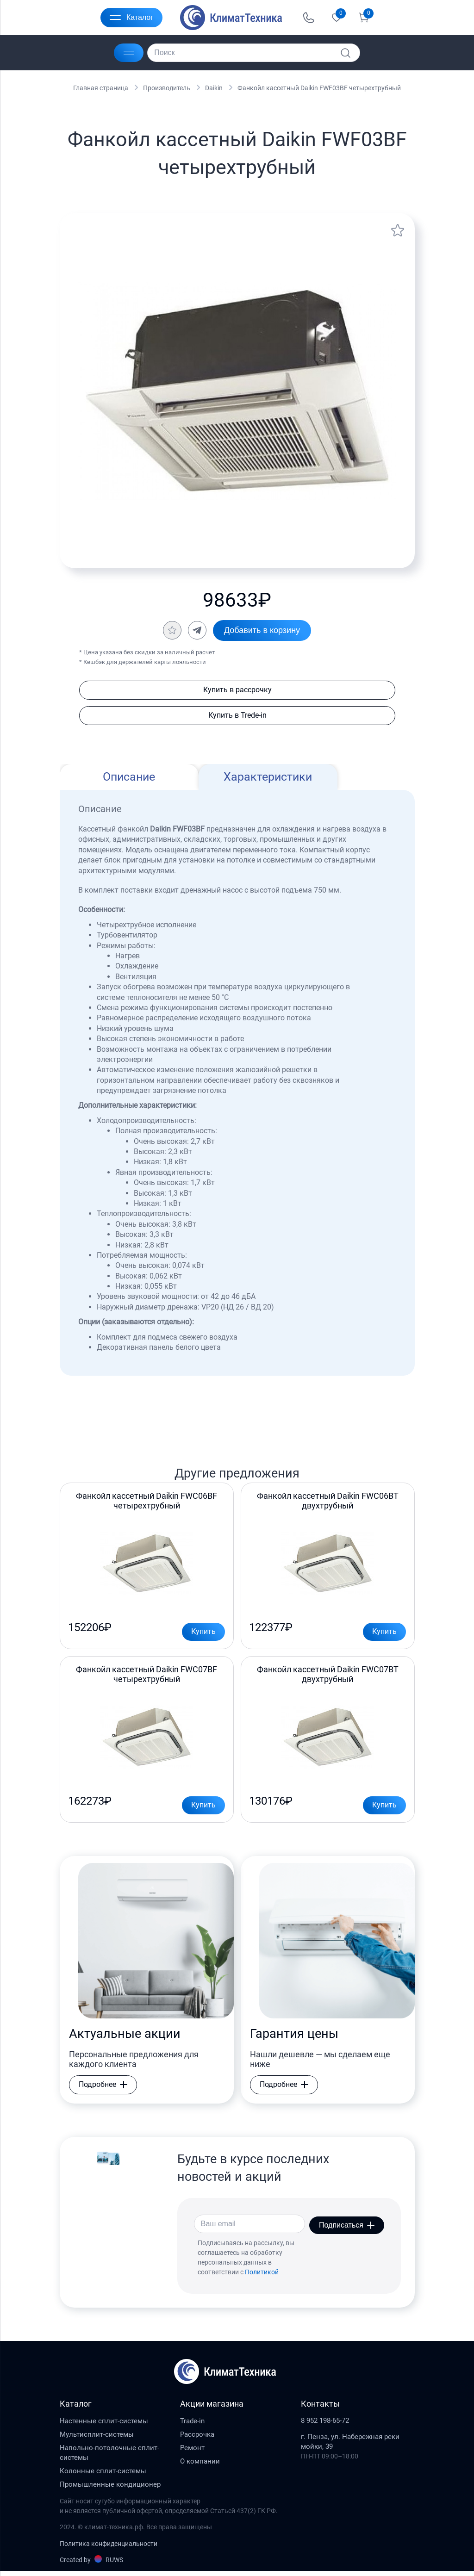  I want to click on О компании, so click(200, 2466).